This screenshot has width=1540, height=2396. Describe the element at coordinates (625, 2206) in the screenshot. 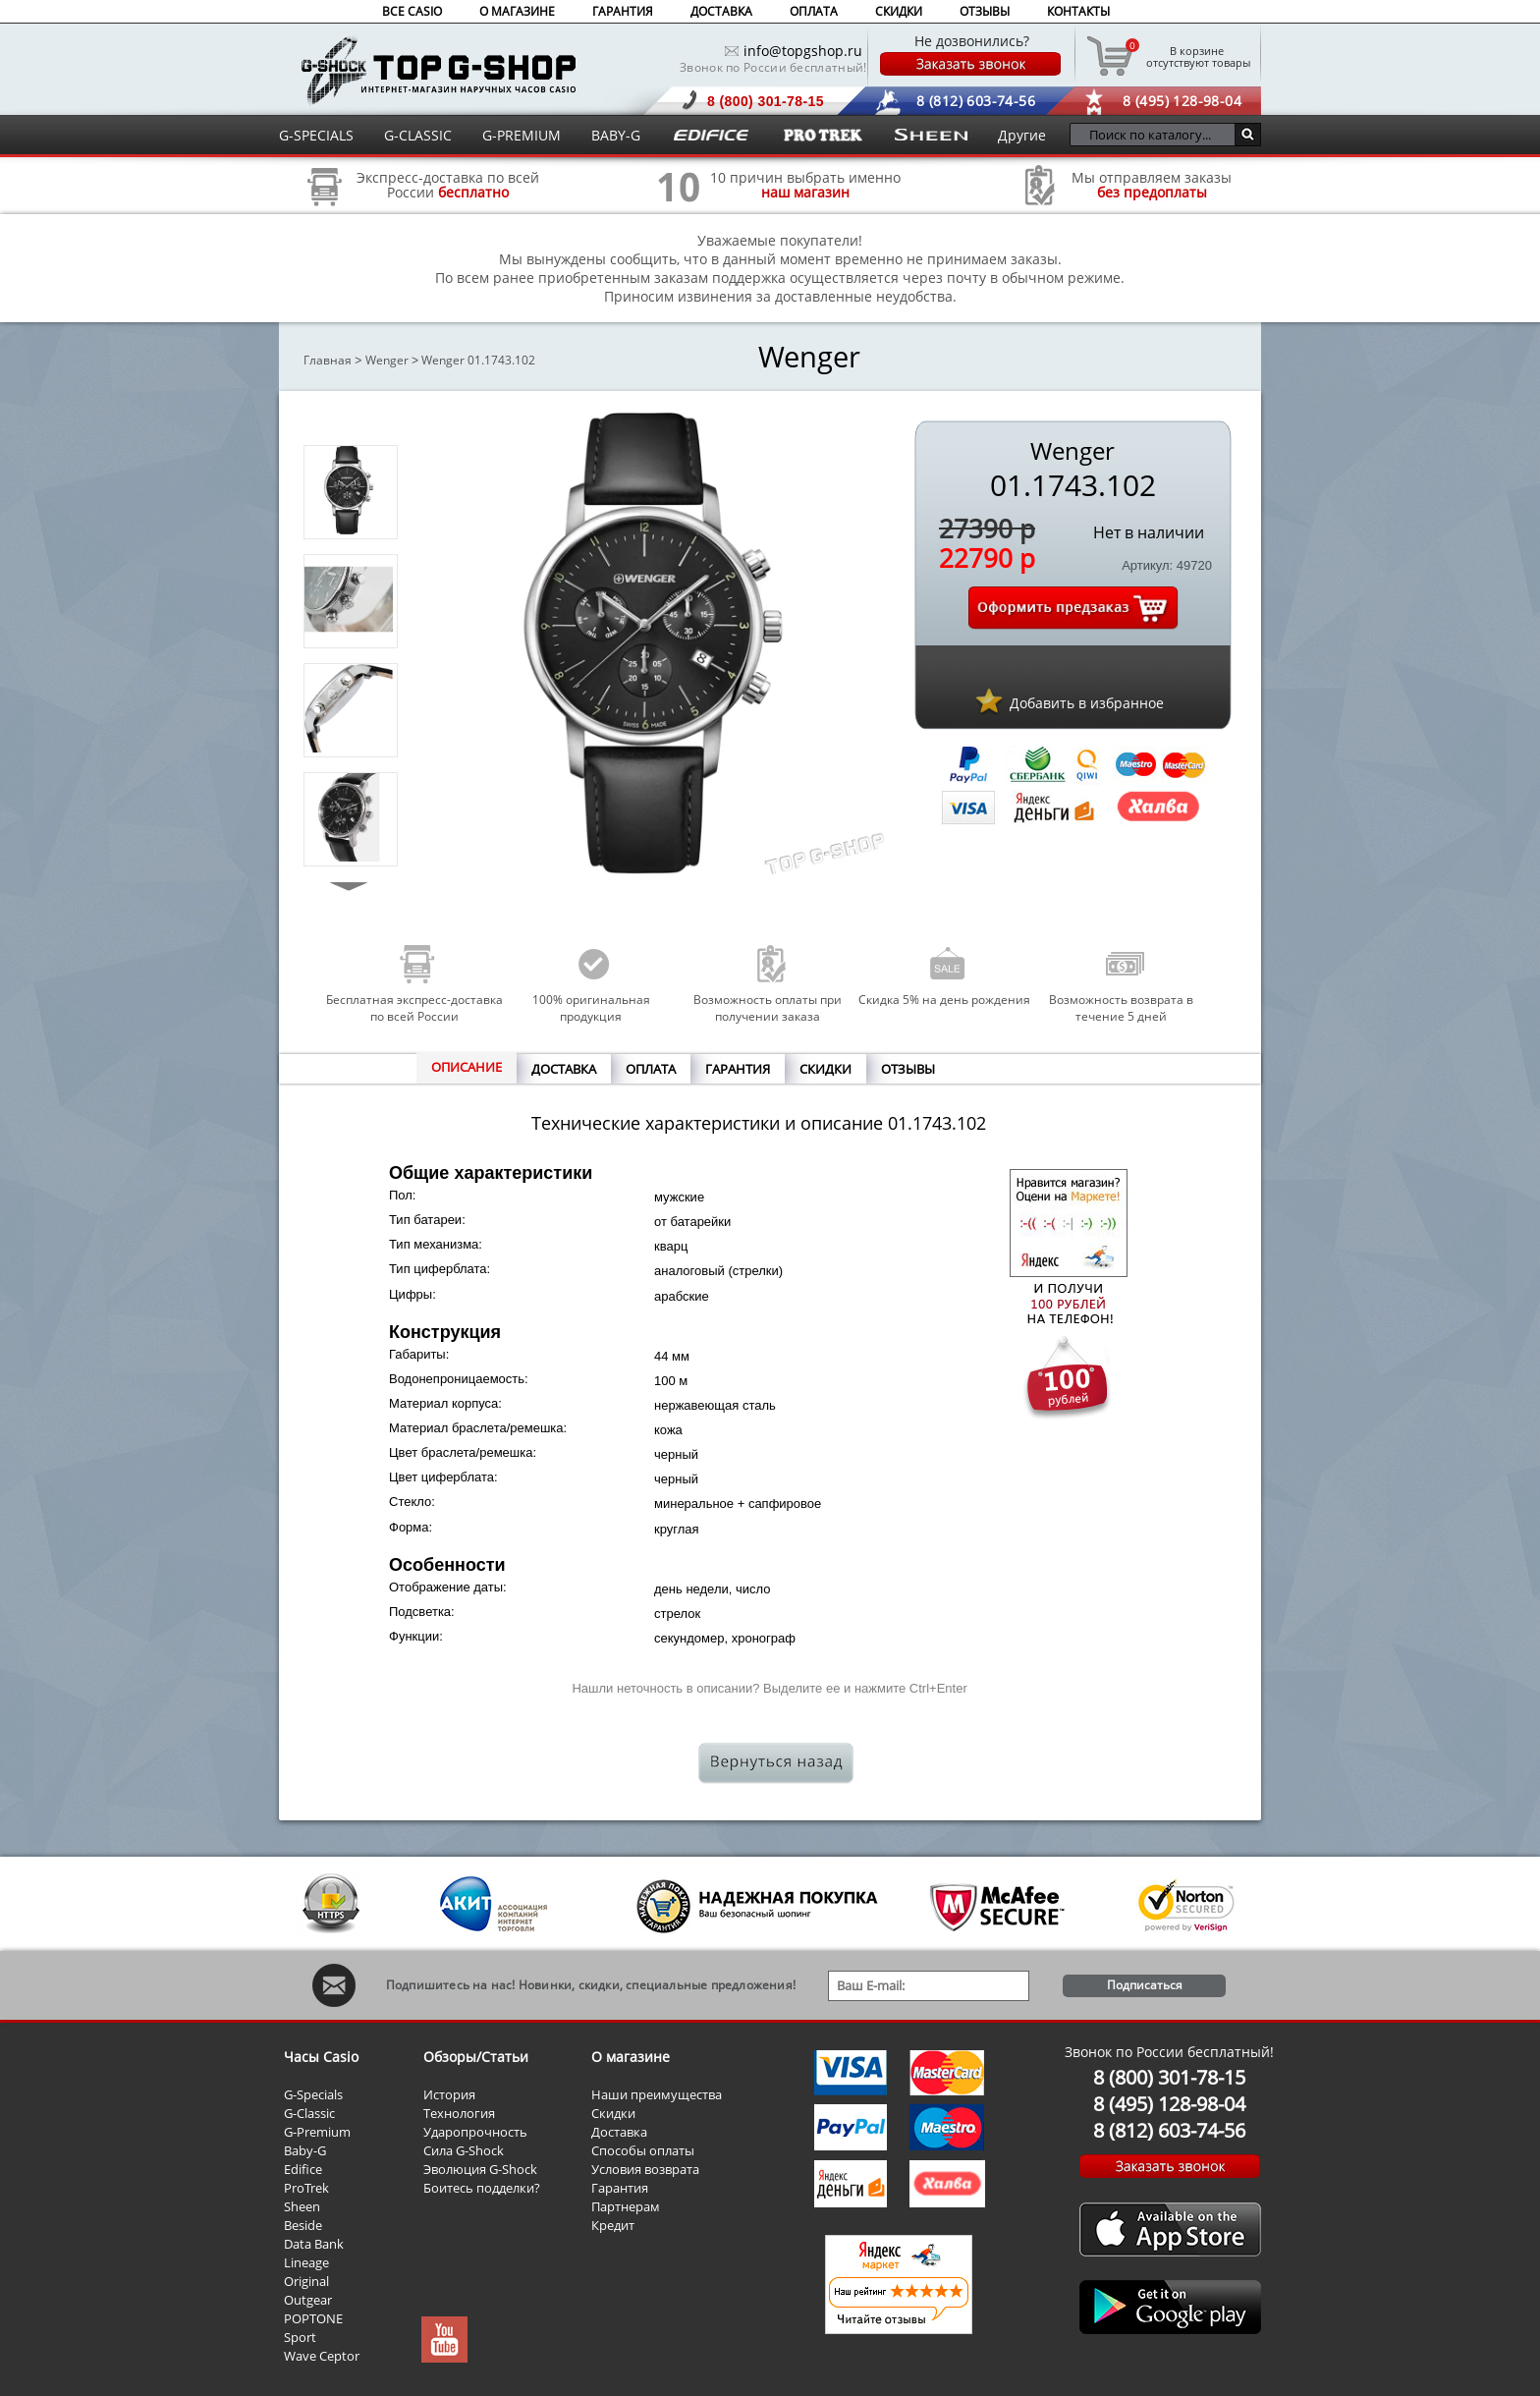

I see `Партнерам` at that location.